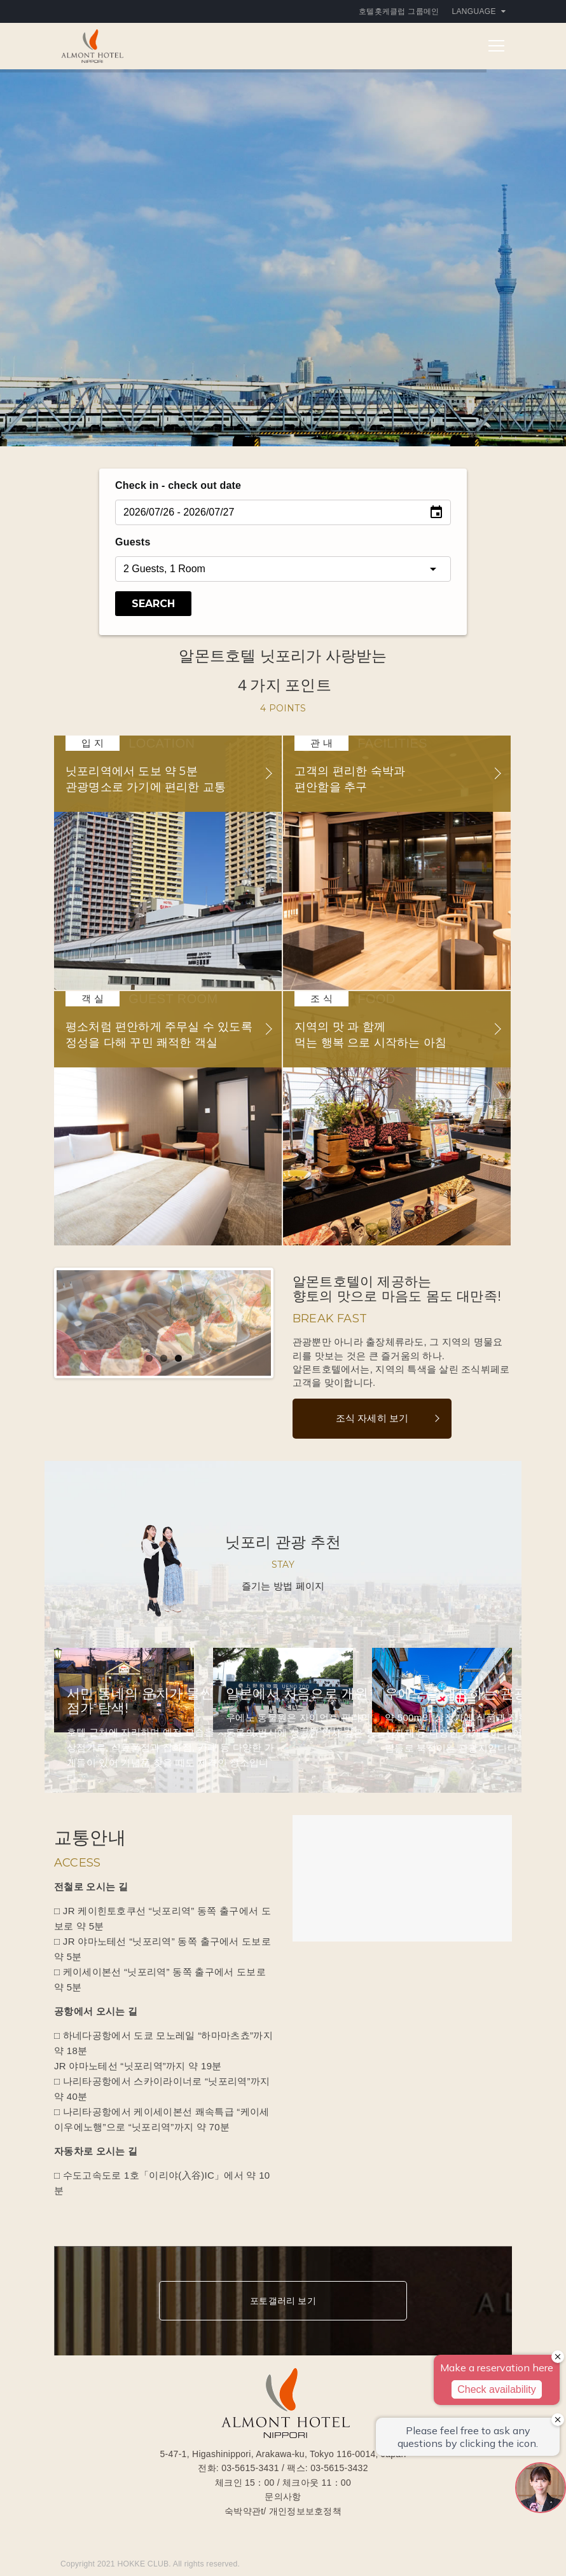  Describe the element at coordinates (153, 604) in the screenshot. I see `Search` at that location.